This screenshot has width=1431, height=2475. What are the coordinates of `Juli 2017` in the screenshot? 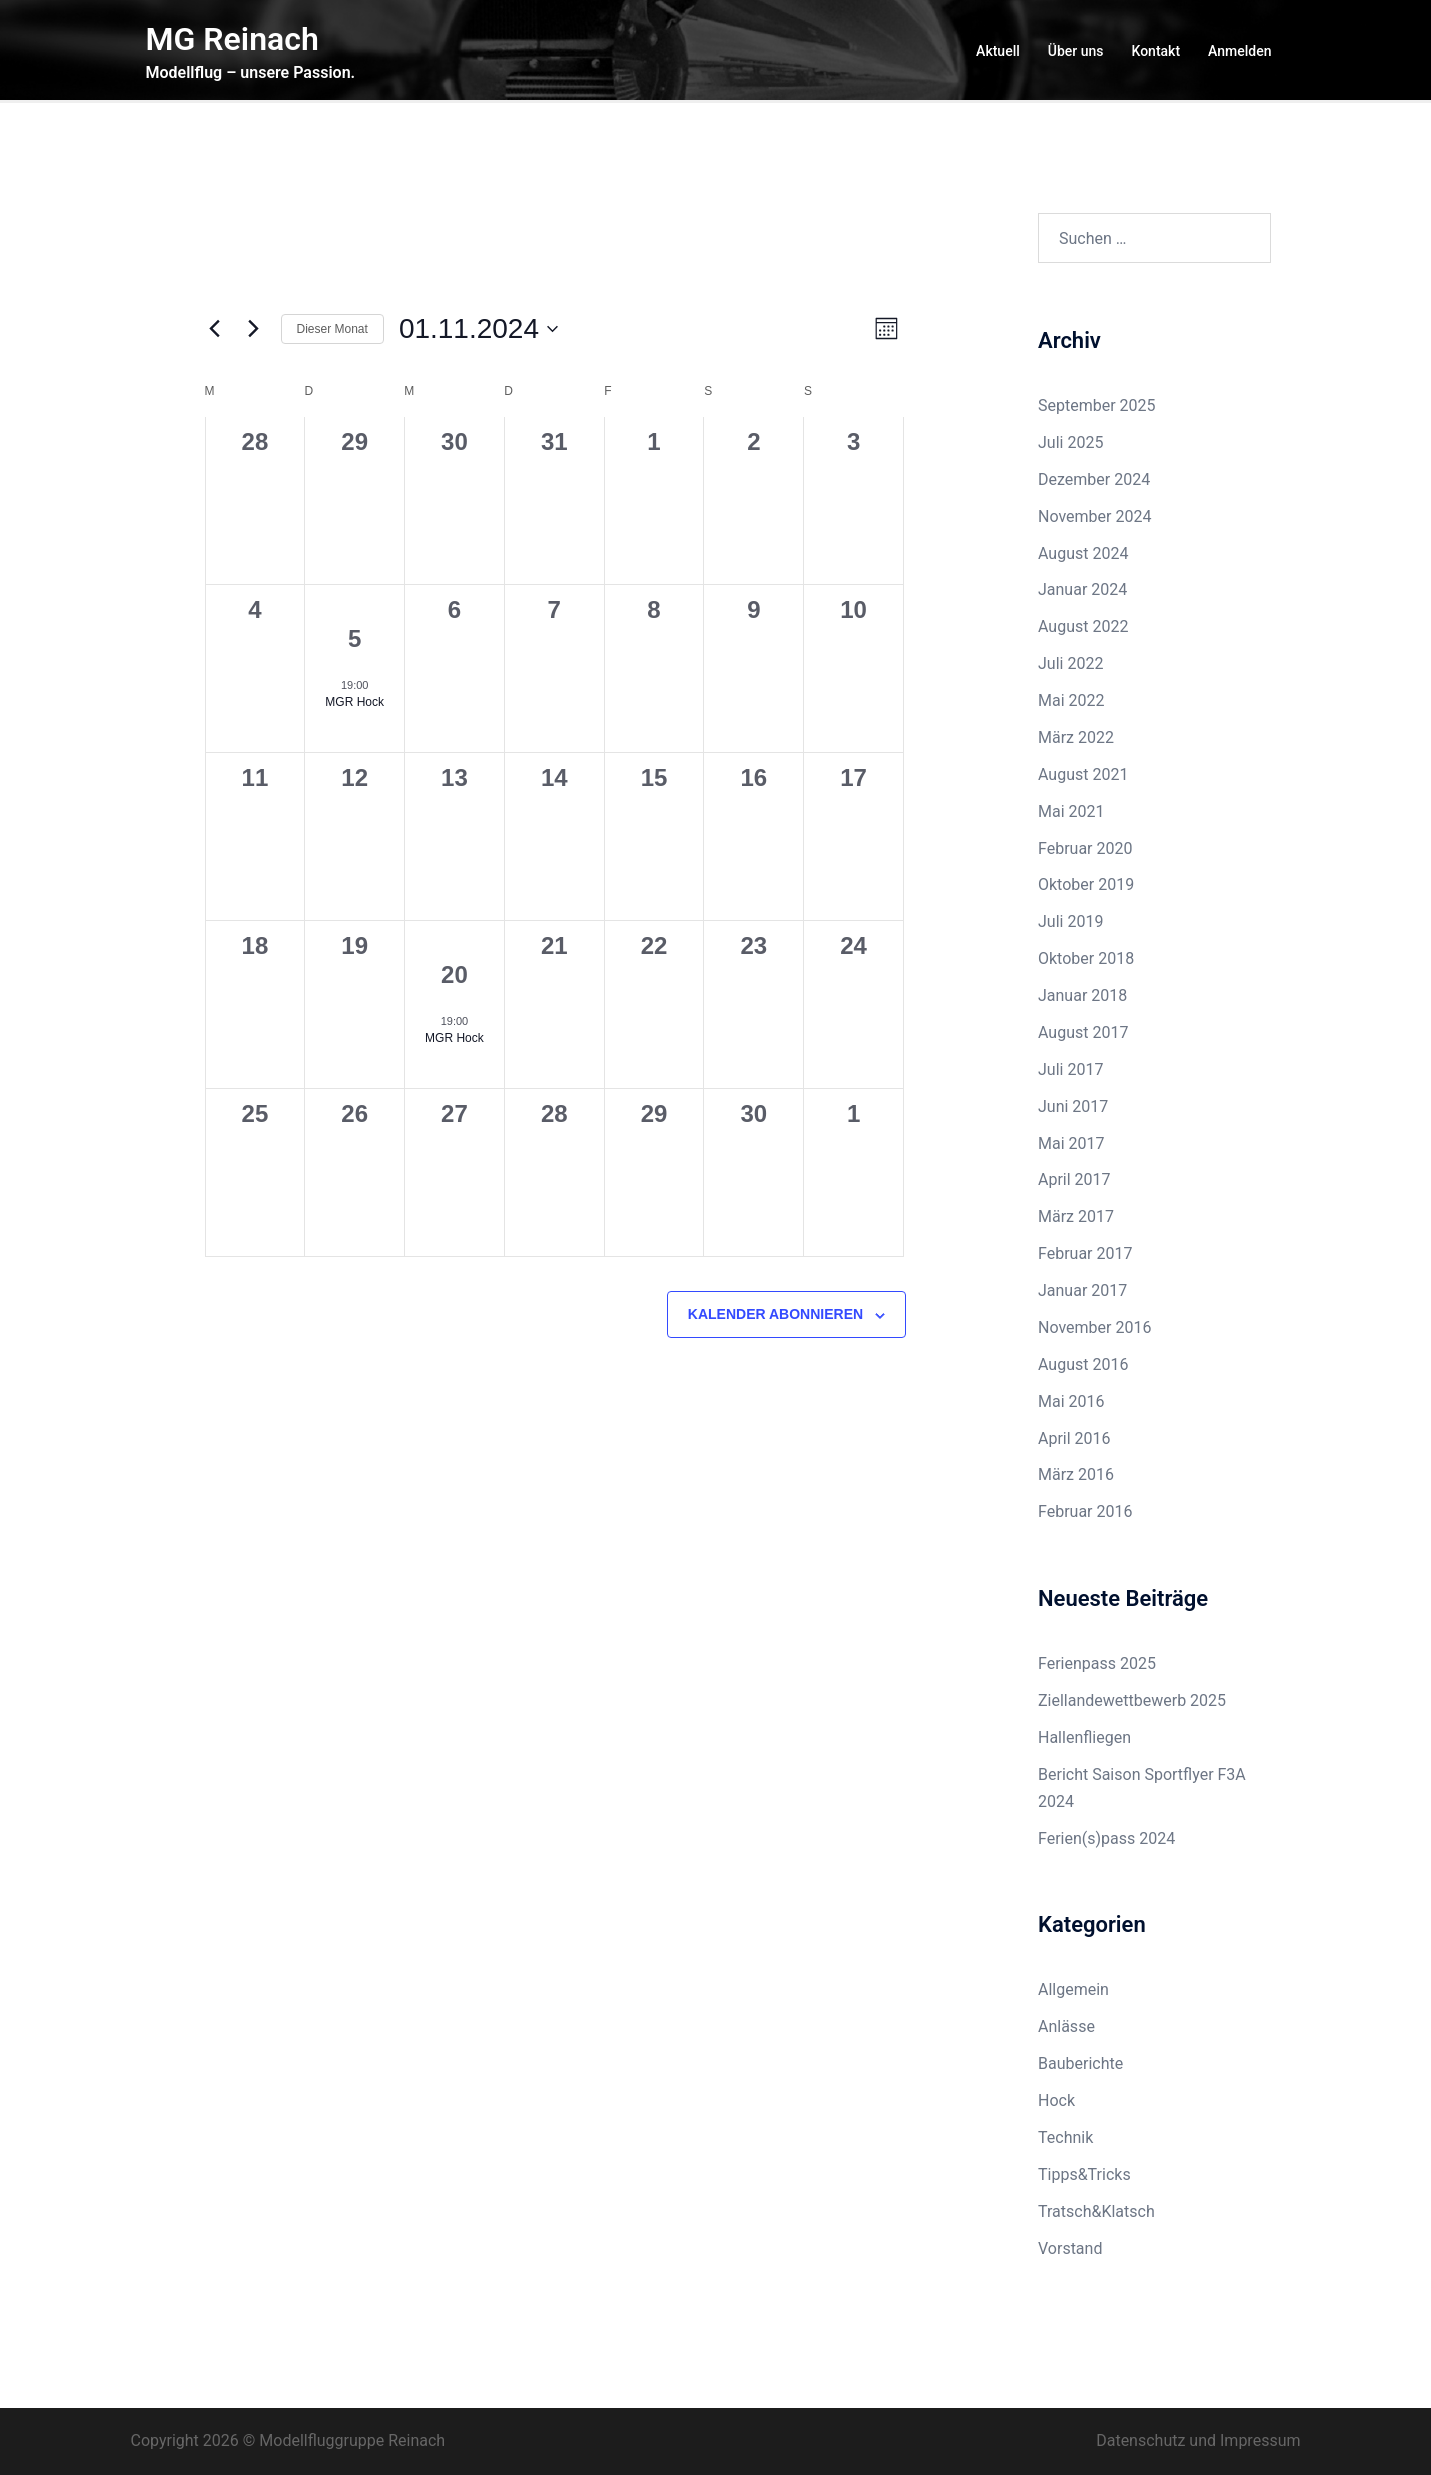 It's located at (1070, 1069).